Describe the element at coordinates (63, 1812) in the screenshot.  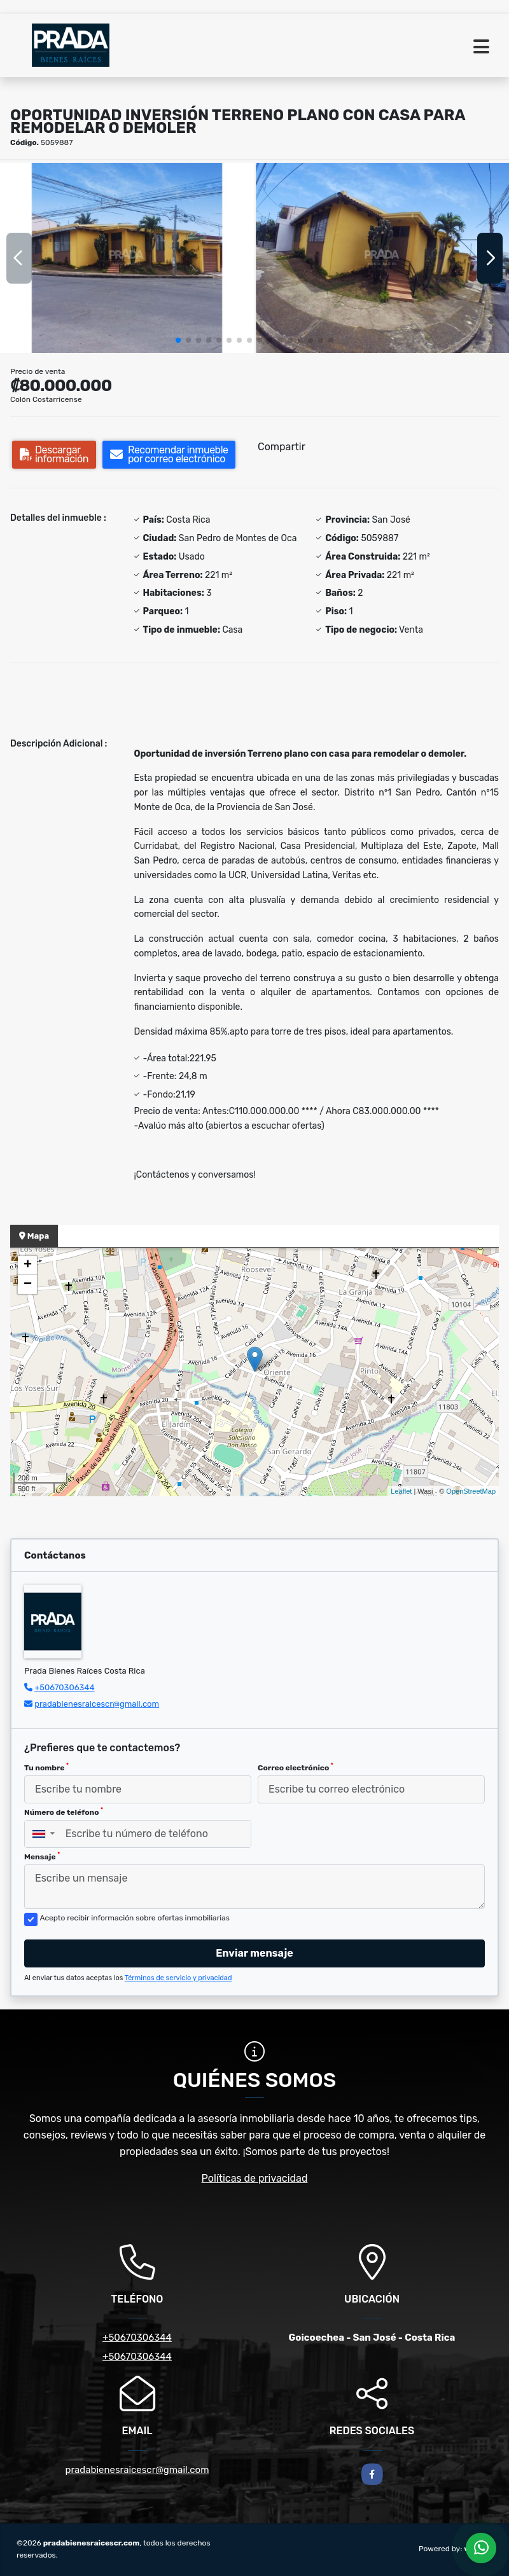
I see `Número de teléfono` at that location.